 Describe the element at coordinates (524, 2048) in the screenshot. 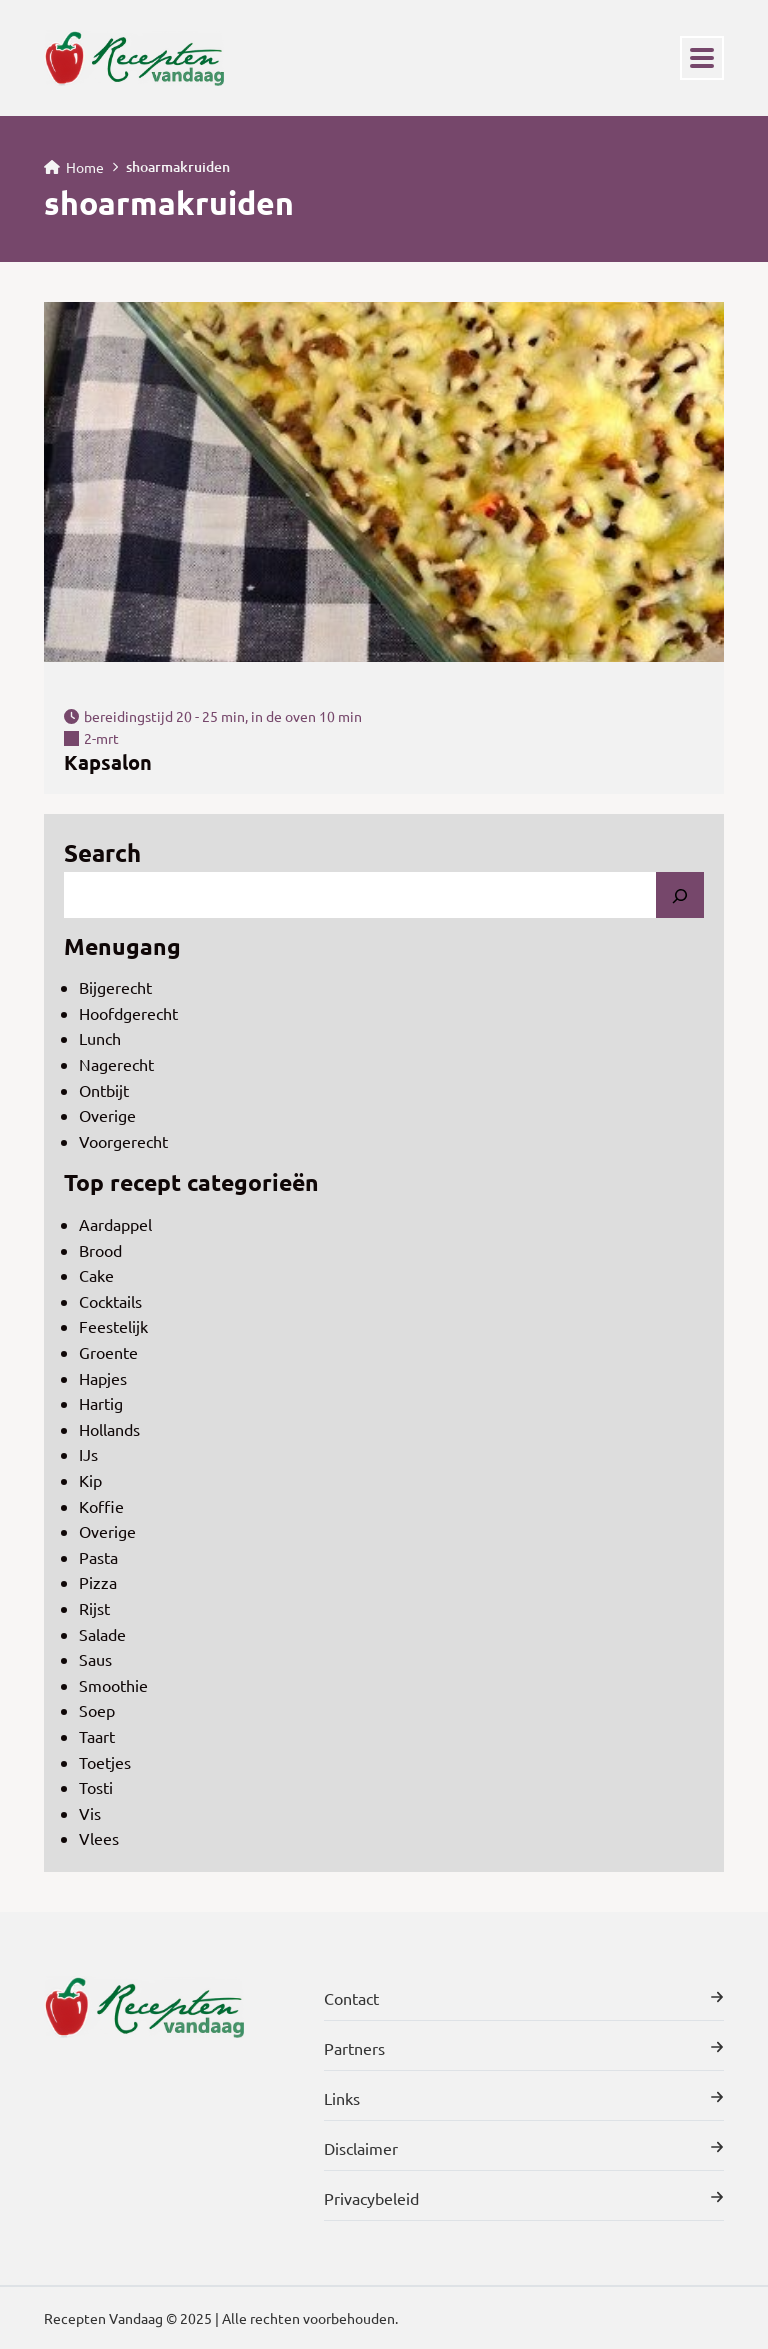

I see `Partners` at that location.